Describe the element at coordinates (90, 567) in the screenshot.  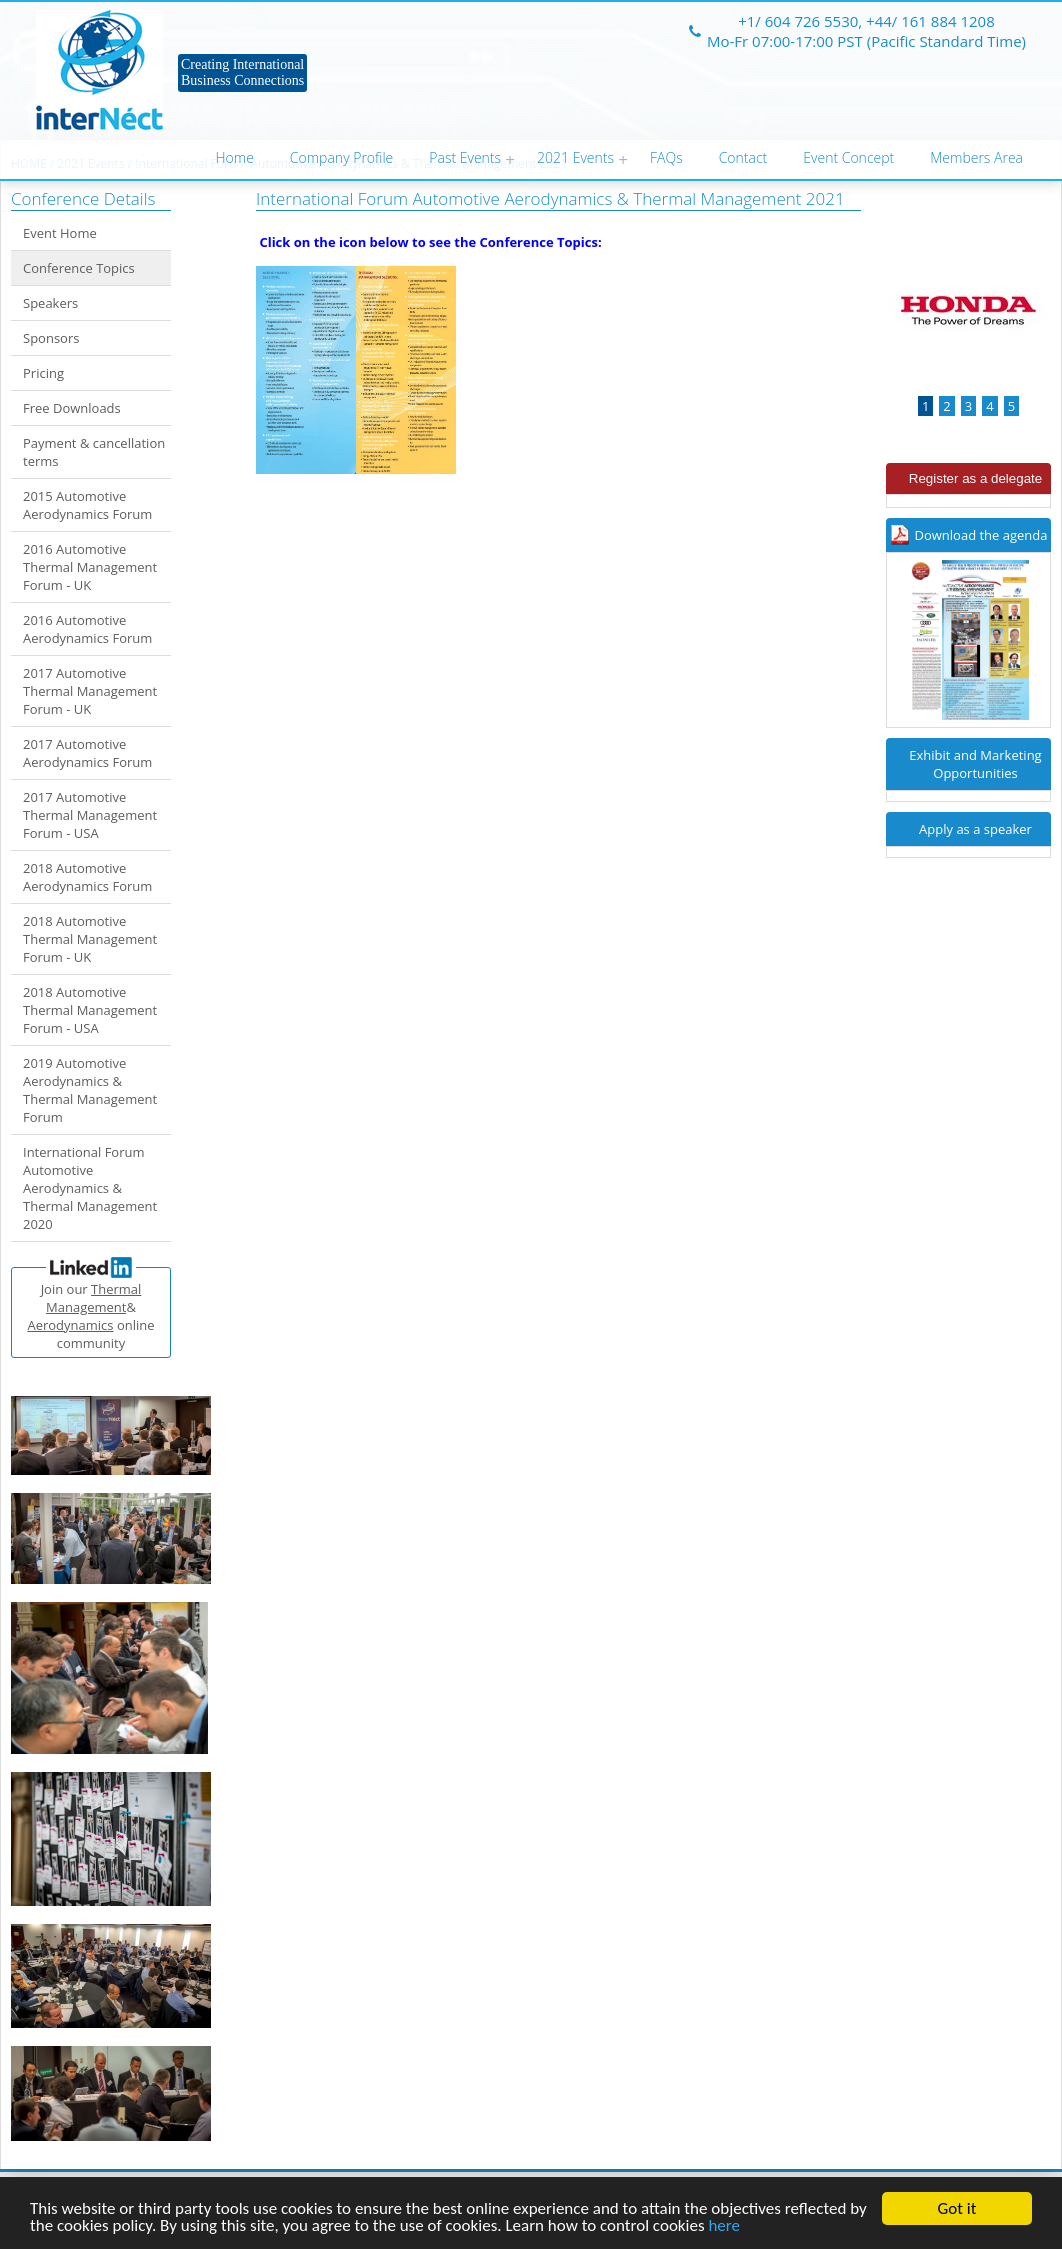
I see `2016 Automotive Thermal Management Forum - UK` at that location.